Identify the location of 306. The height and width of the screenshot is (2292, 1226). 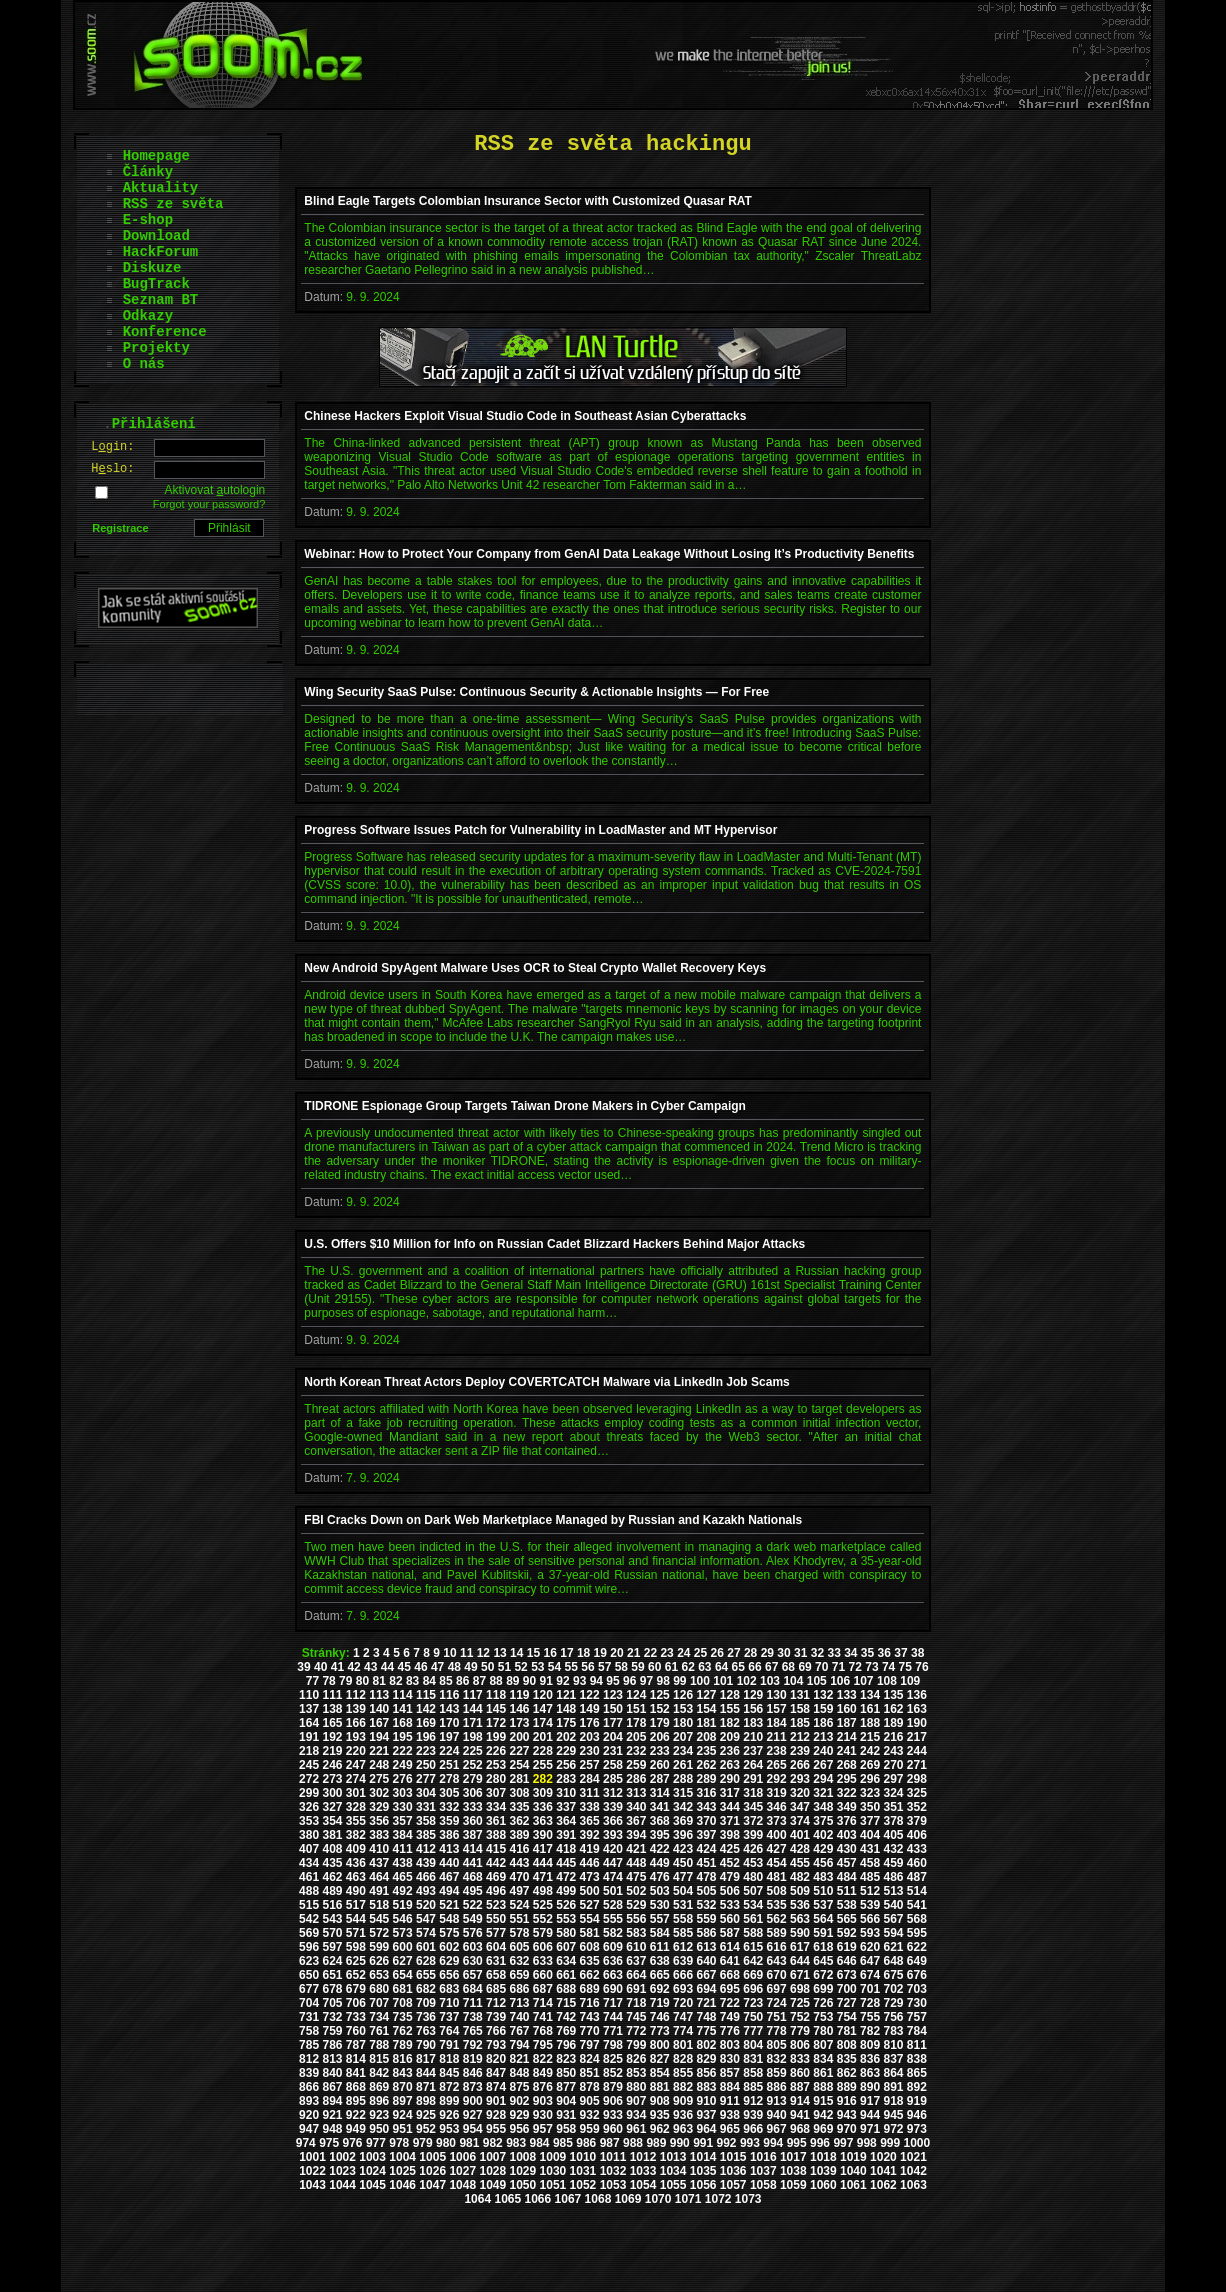
(473, 1793).